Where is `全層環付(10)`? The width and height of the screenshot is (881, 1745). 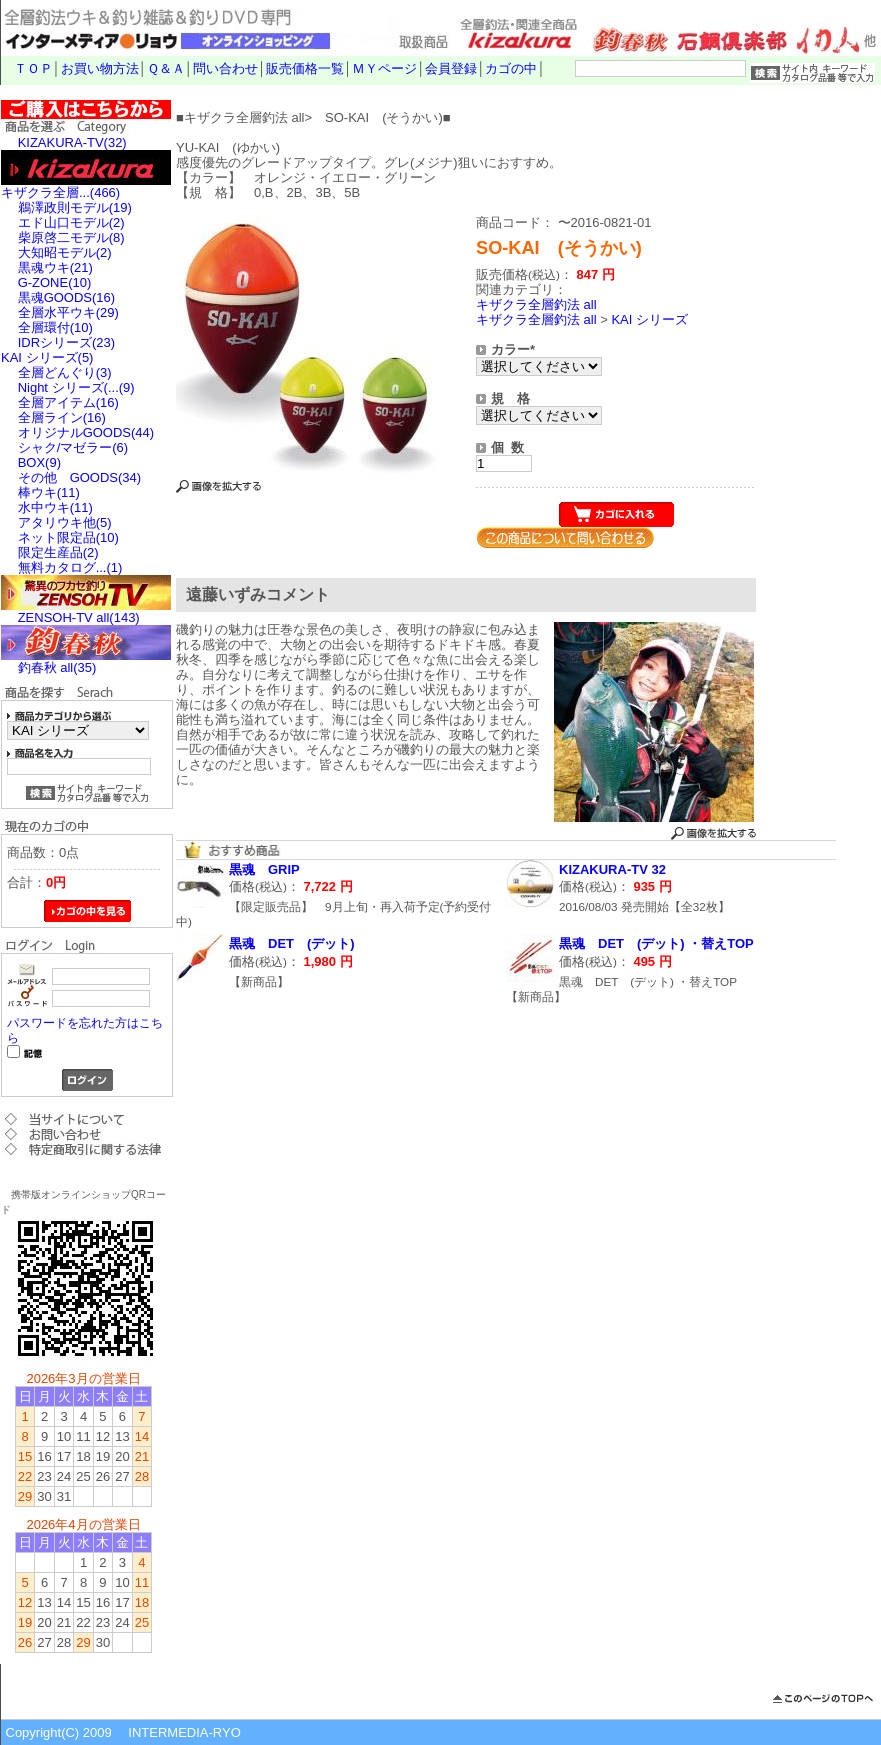
全層環付(10) is located at coordinates (55, 327).